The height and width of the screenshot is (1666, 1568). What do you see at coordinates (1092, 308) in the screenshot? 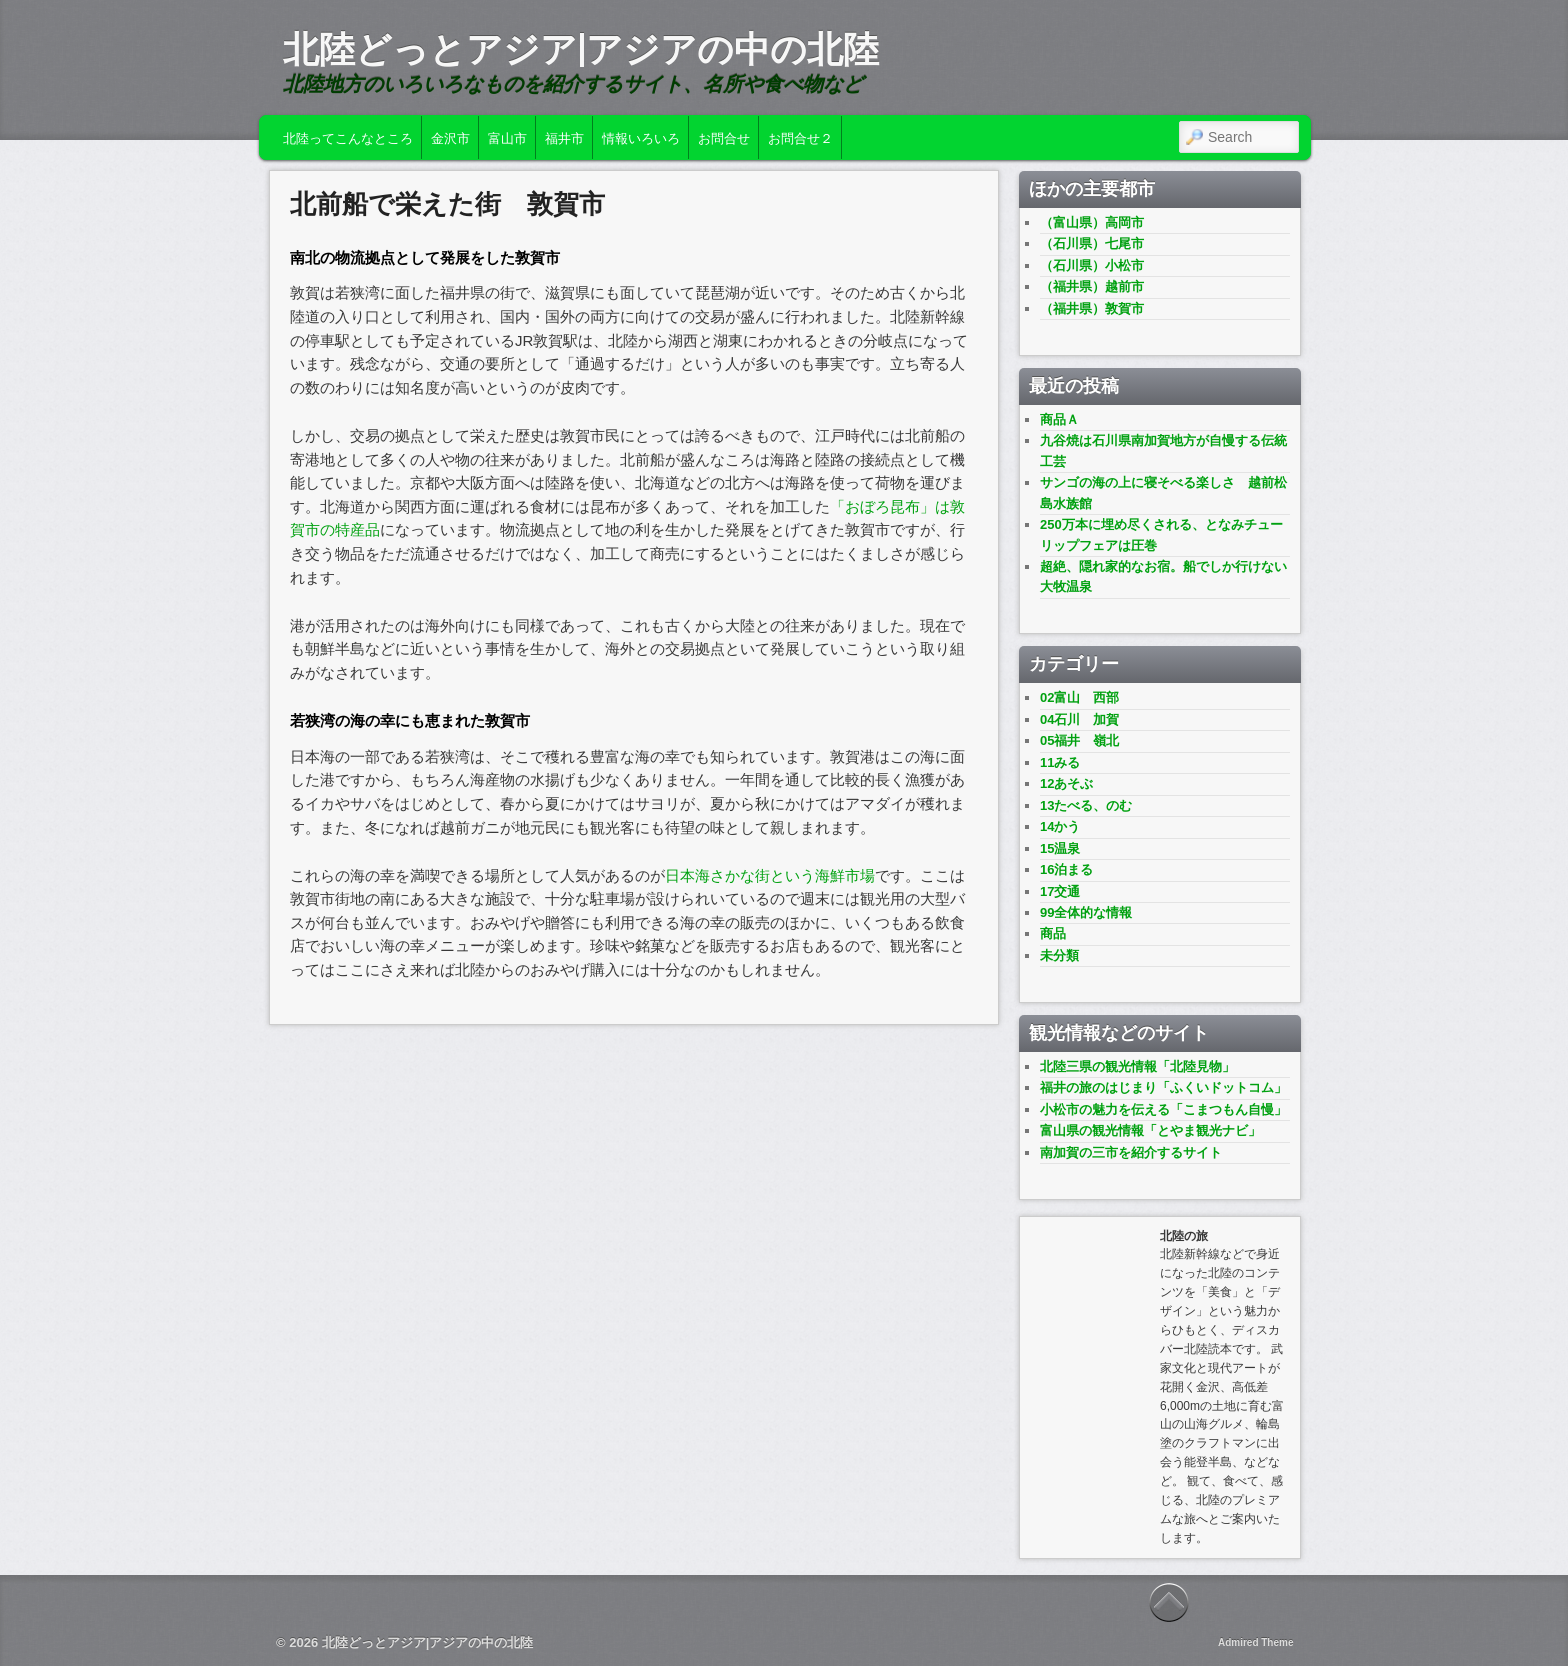
I see `（福井県）敦賀市` at bounding box center [1092, 308].